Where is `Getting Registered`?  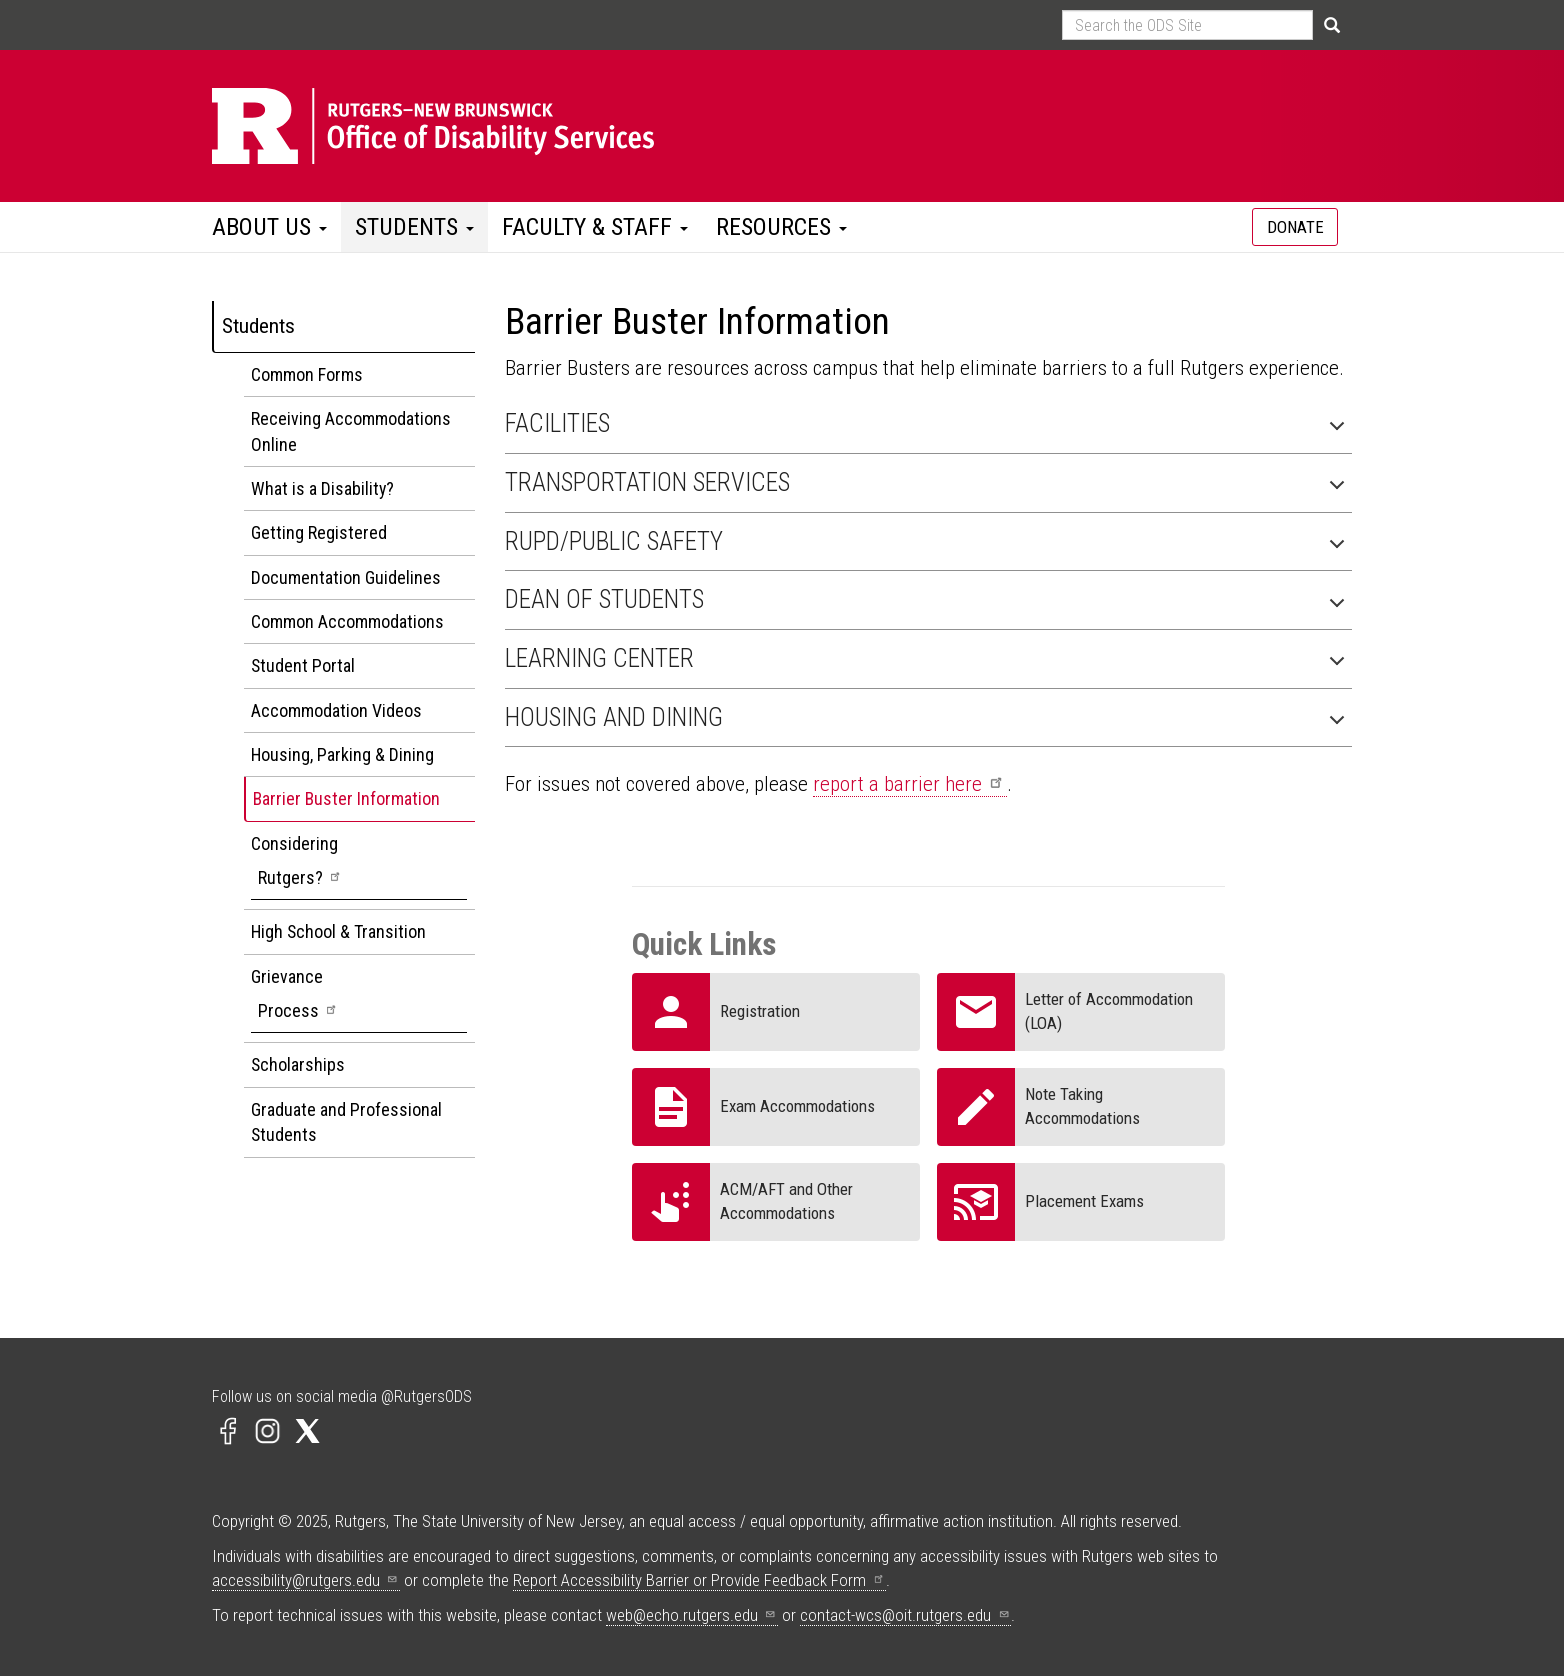 Getting Registered is located at coordinates (319, 532).